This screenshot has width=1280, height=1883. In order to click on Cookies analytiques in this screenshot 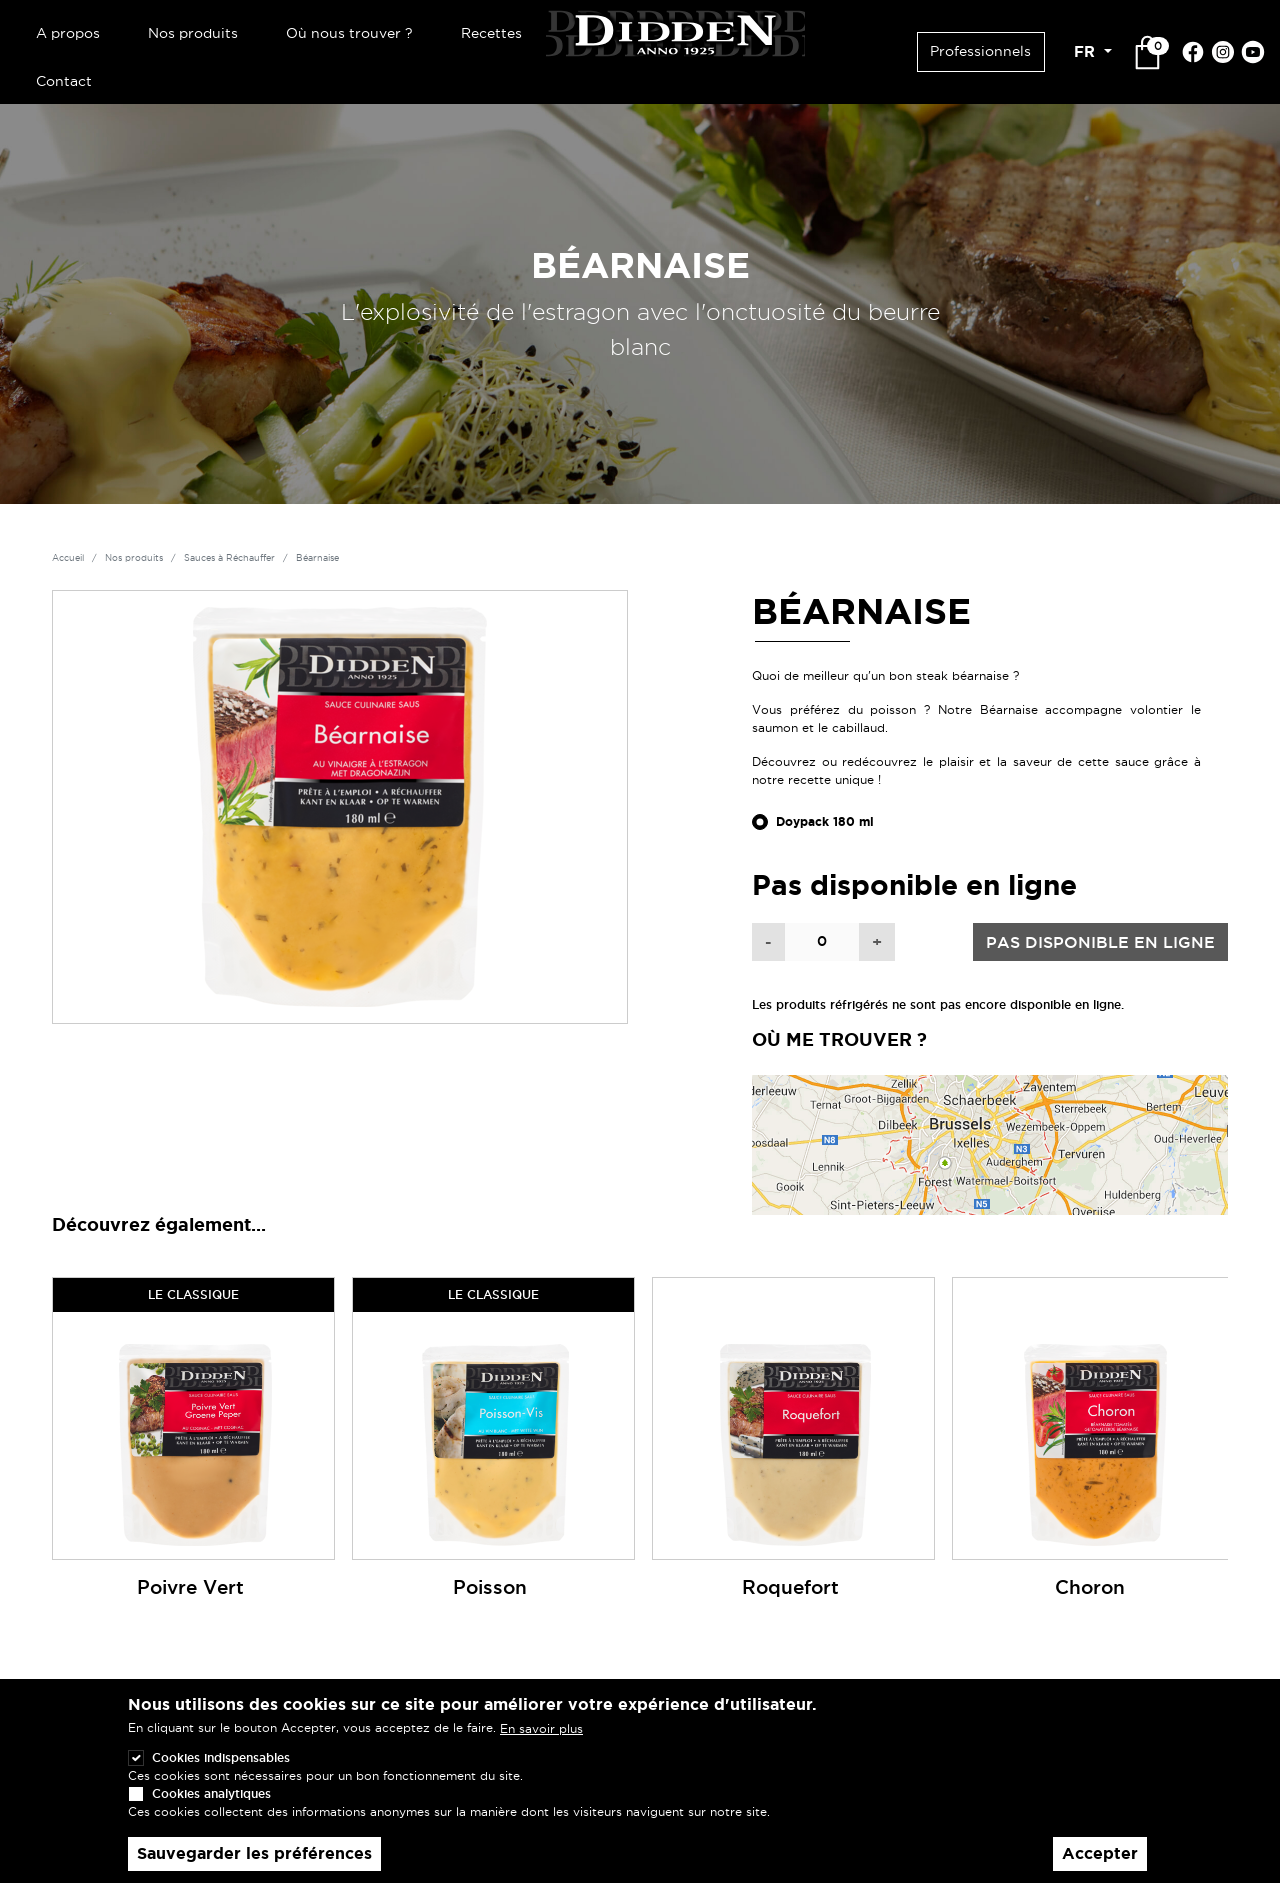, I will do `click(211, 1813)`.